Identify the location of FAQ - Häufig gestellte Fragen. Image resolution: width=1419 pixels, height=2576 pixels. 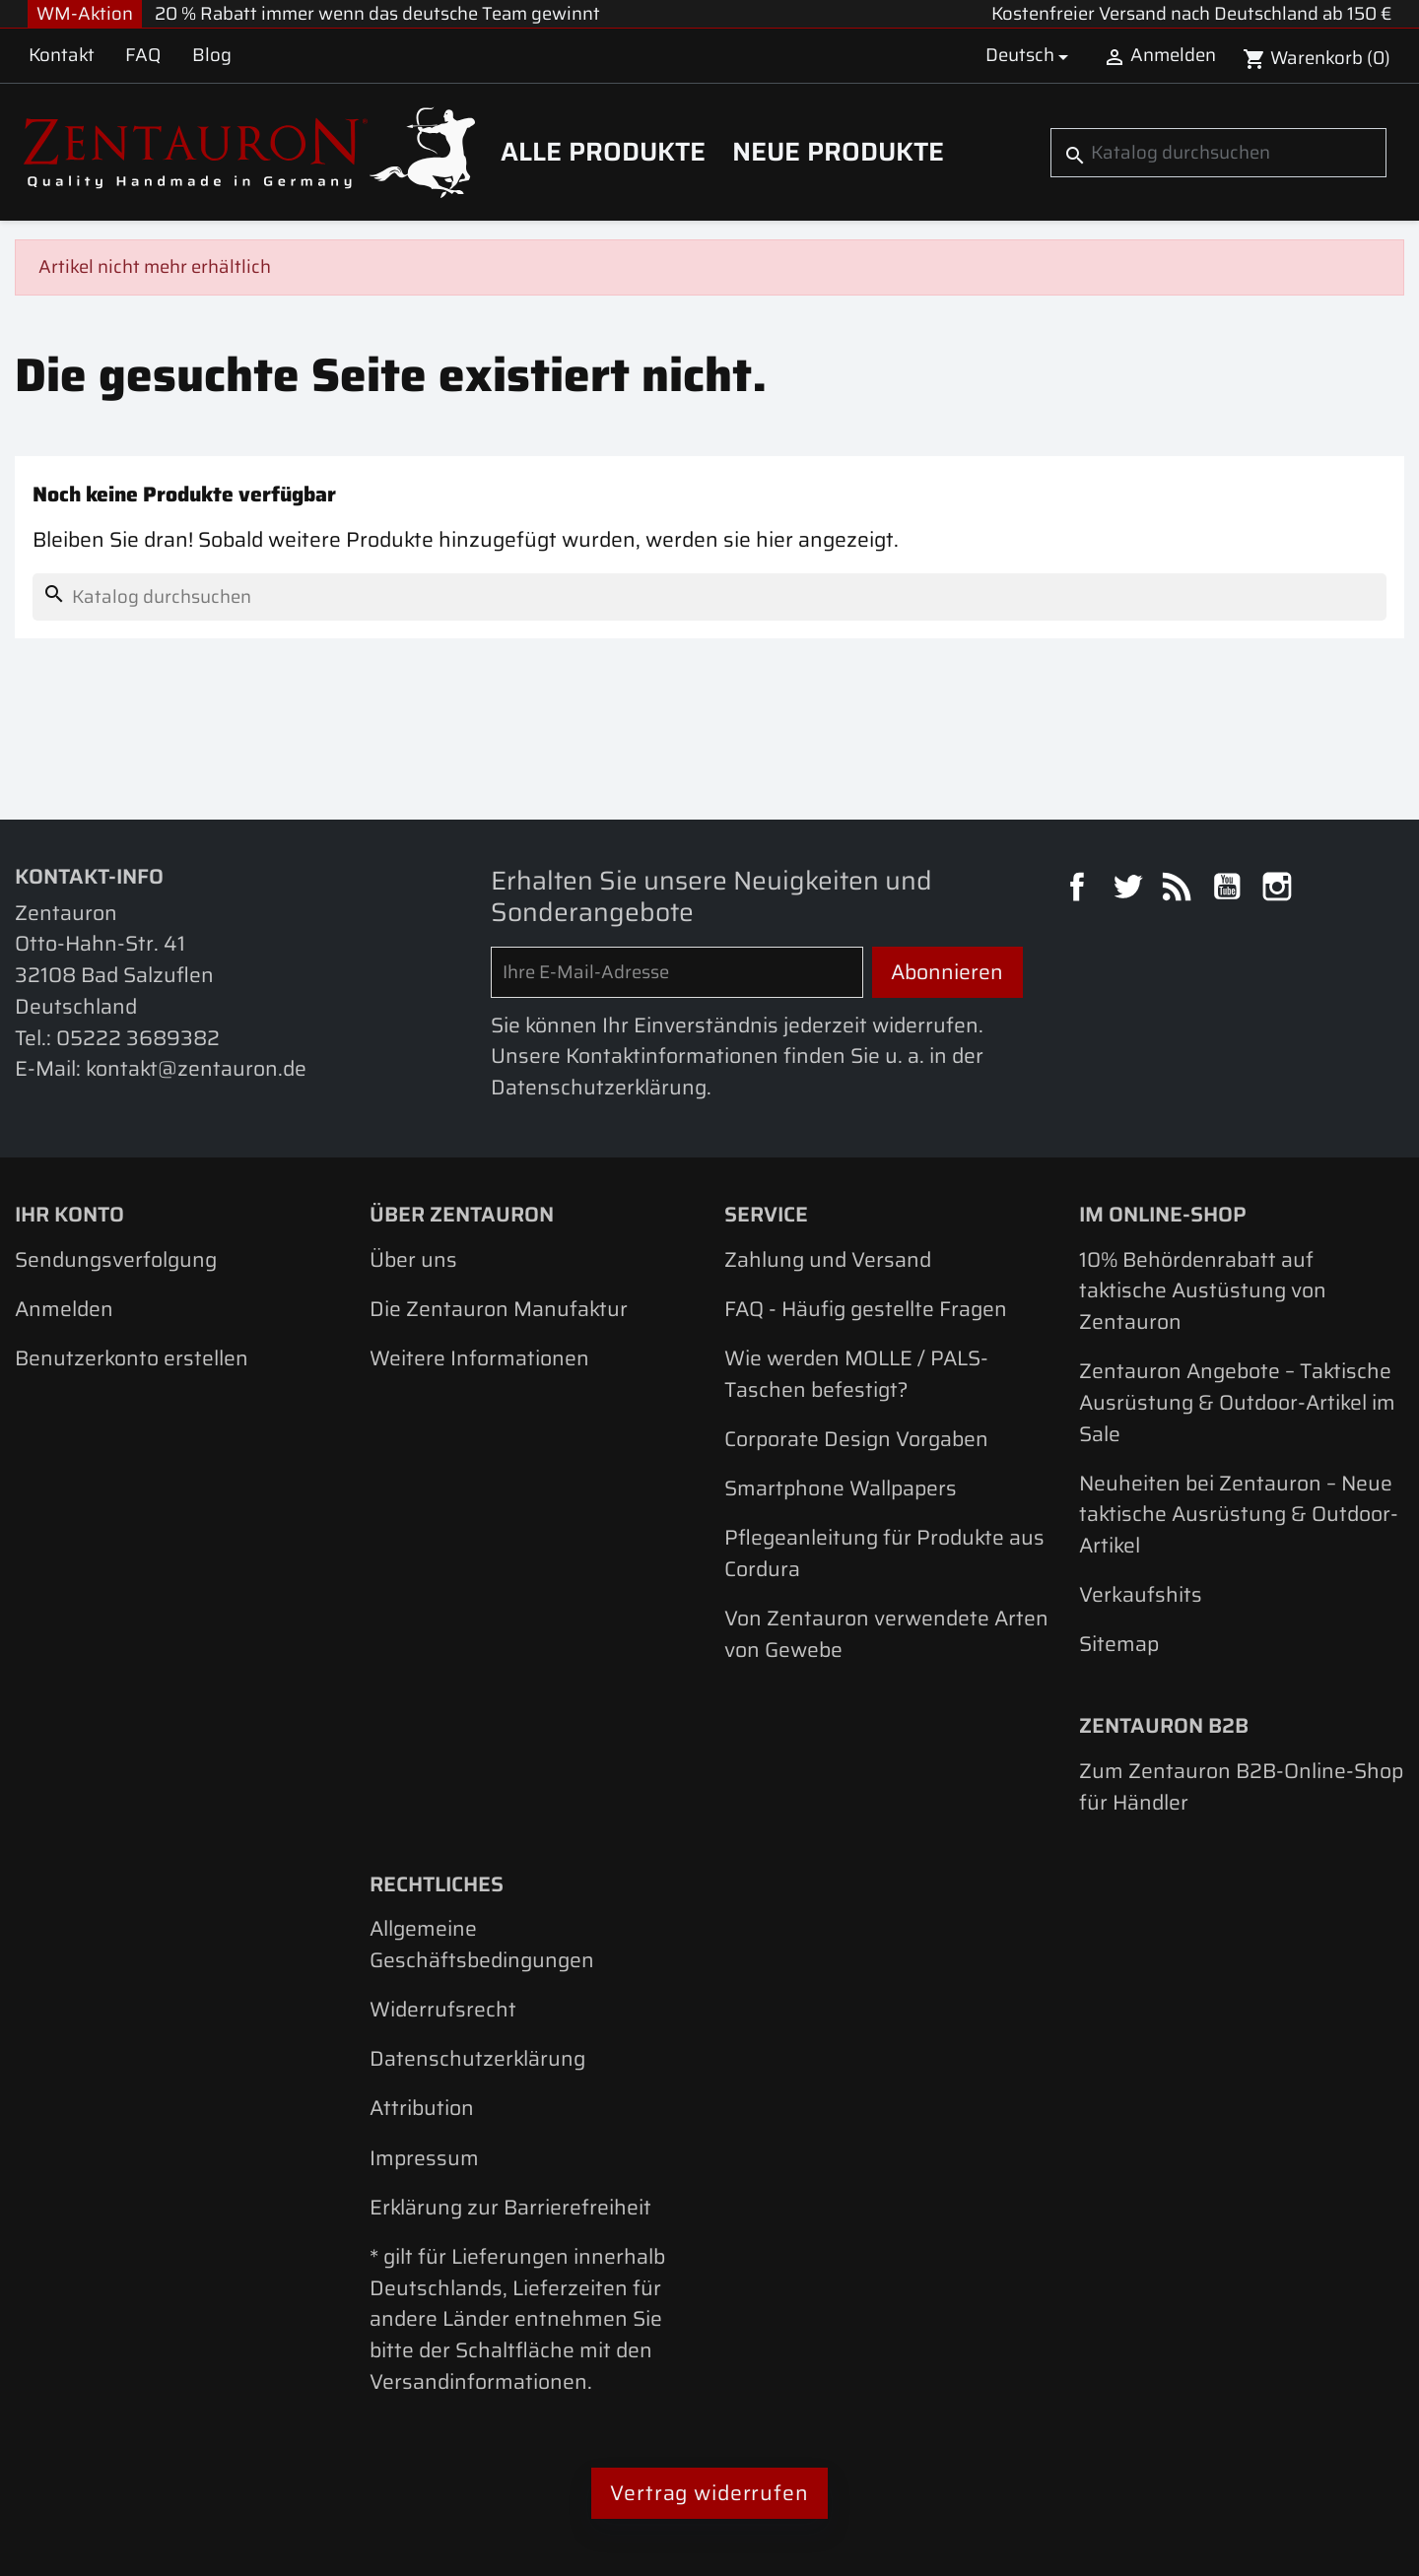
(865, 1308).